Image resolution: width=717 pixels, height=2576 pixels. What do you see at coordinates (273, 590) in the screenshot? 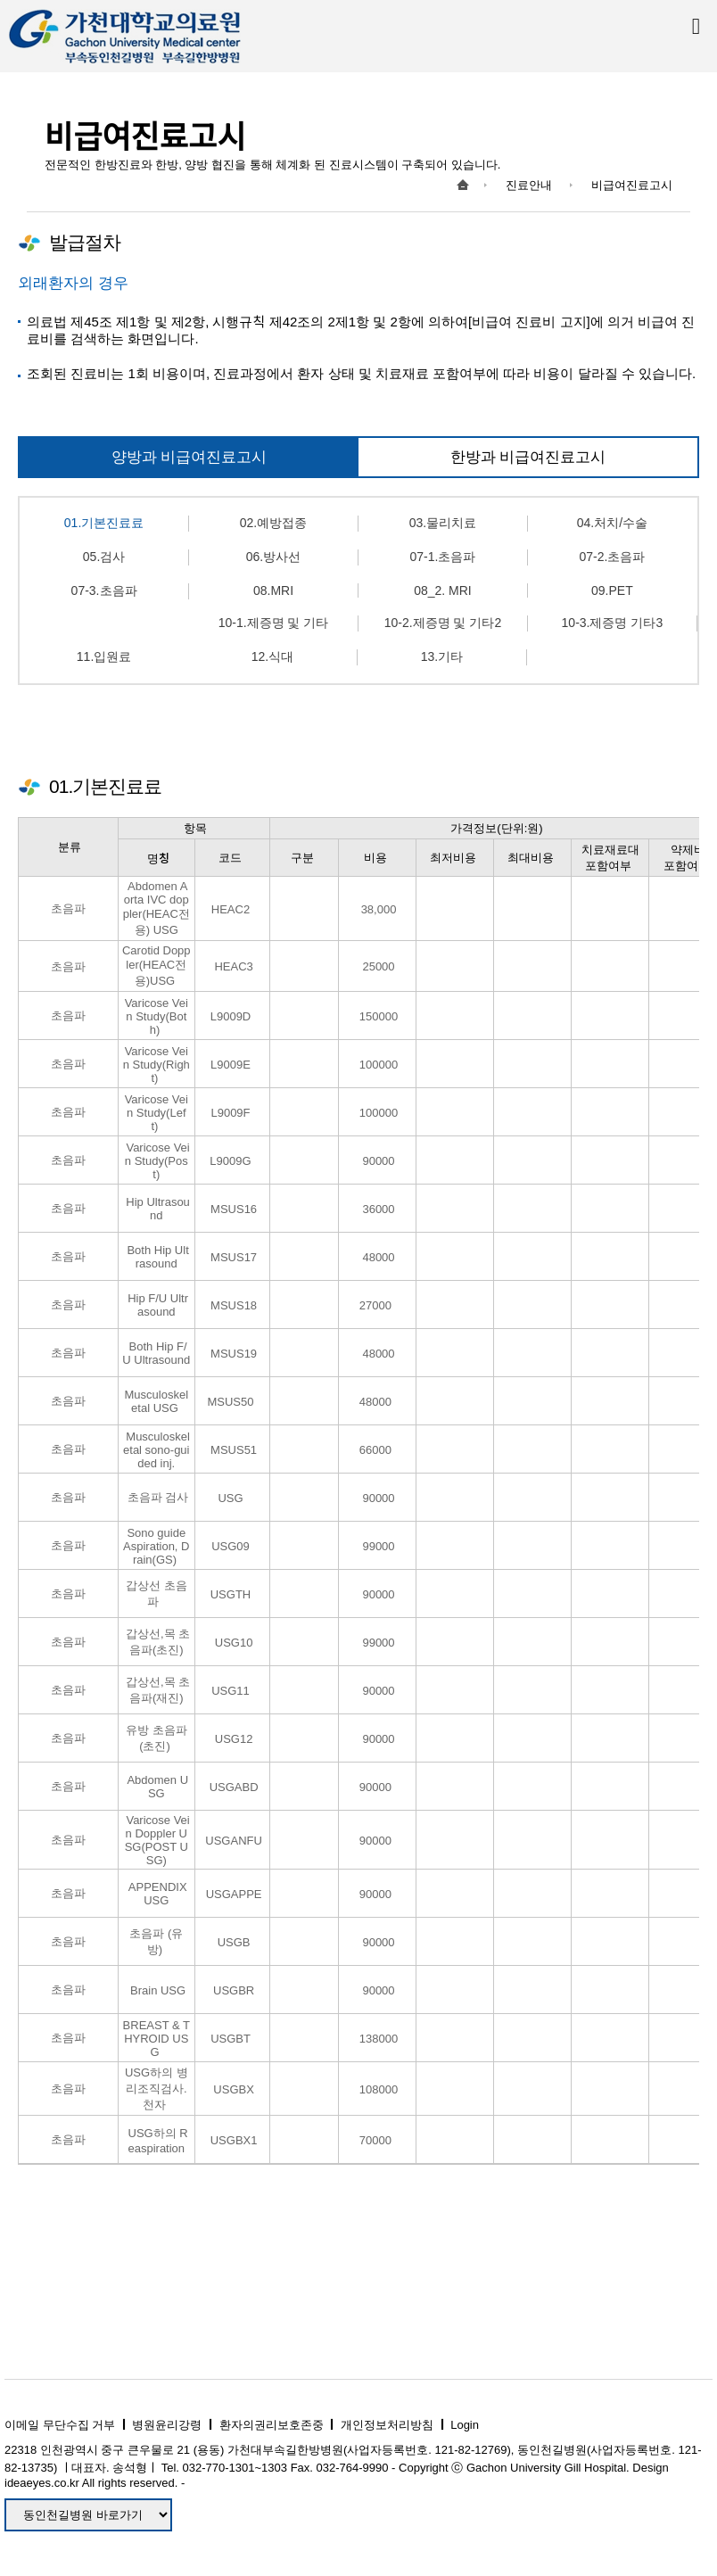
I see `08.MRI` at bounding box center [273, 590].